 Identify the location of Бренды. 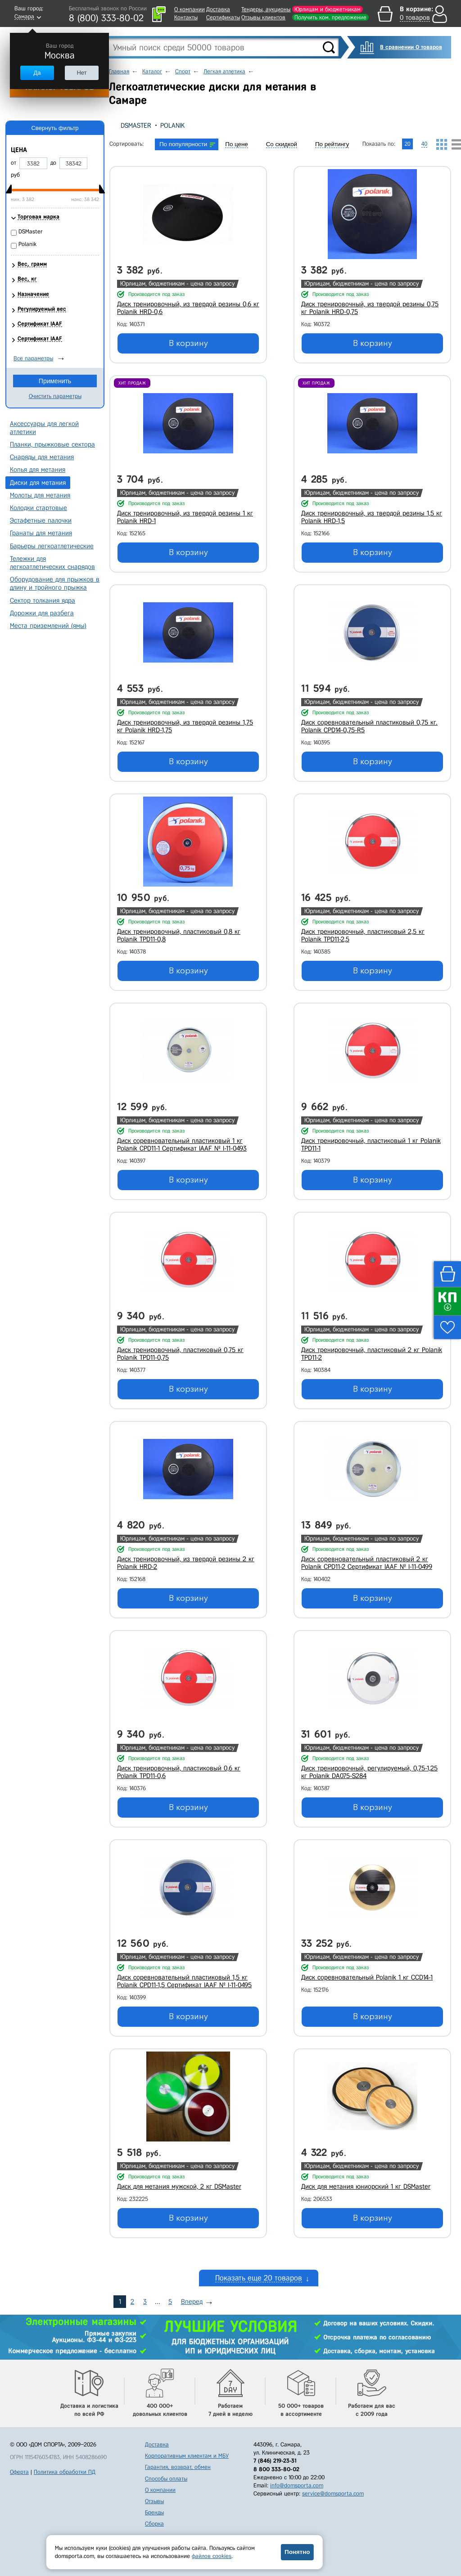
(154, 2512).